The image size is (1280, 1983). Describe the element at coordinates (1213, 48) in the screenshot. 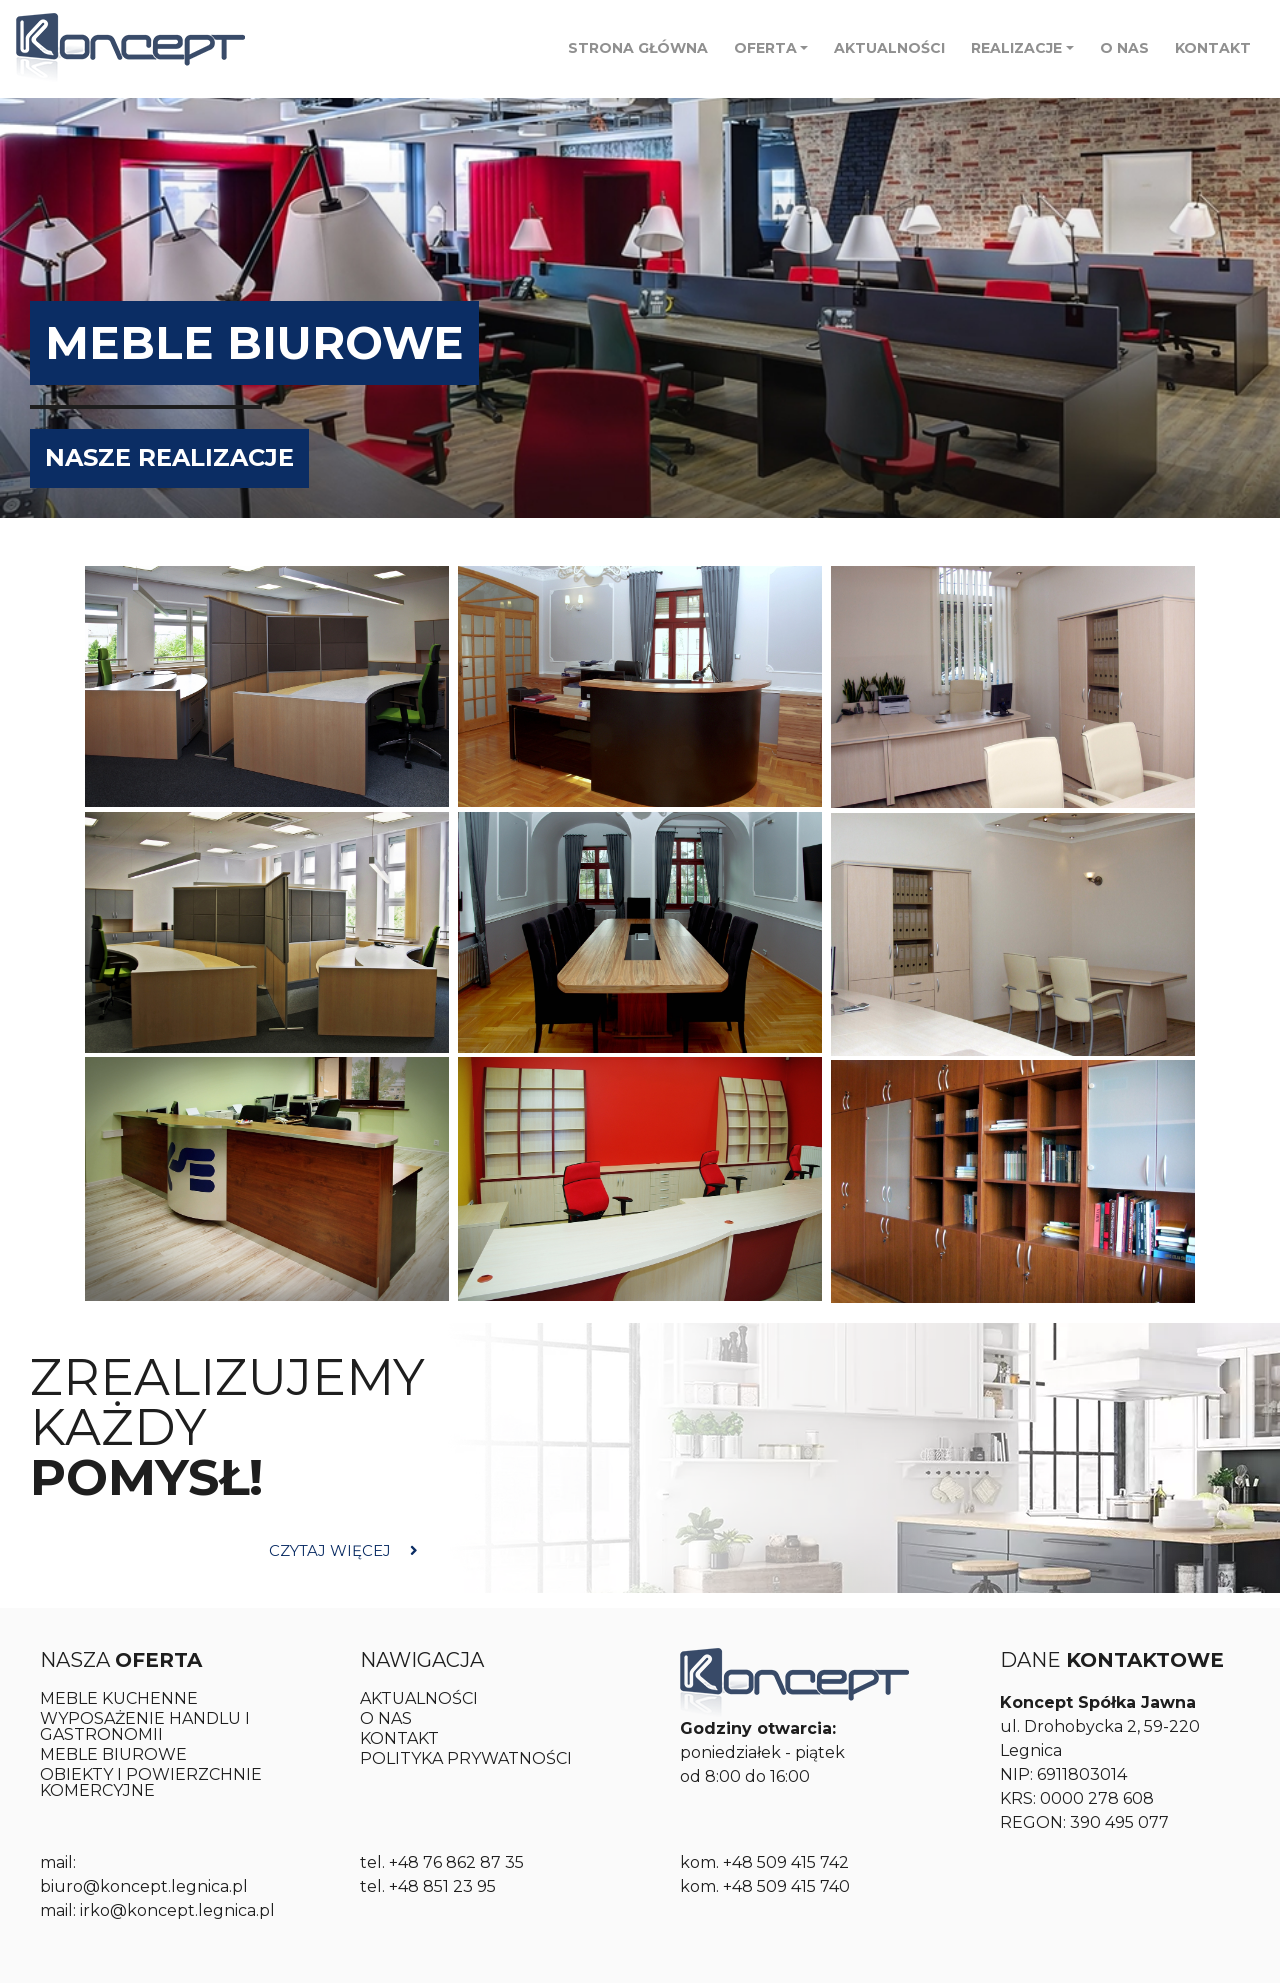

I see `KONTAKT` at that location.